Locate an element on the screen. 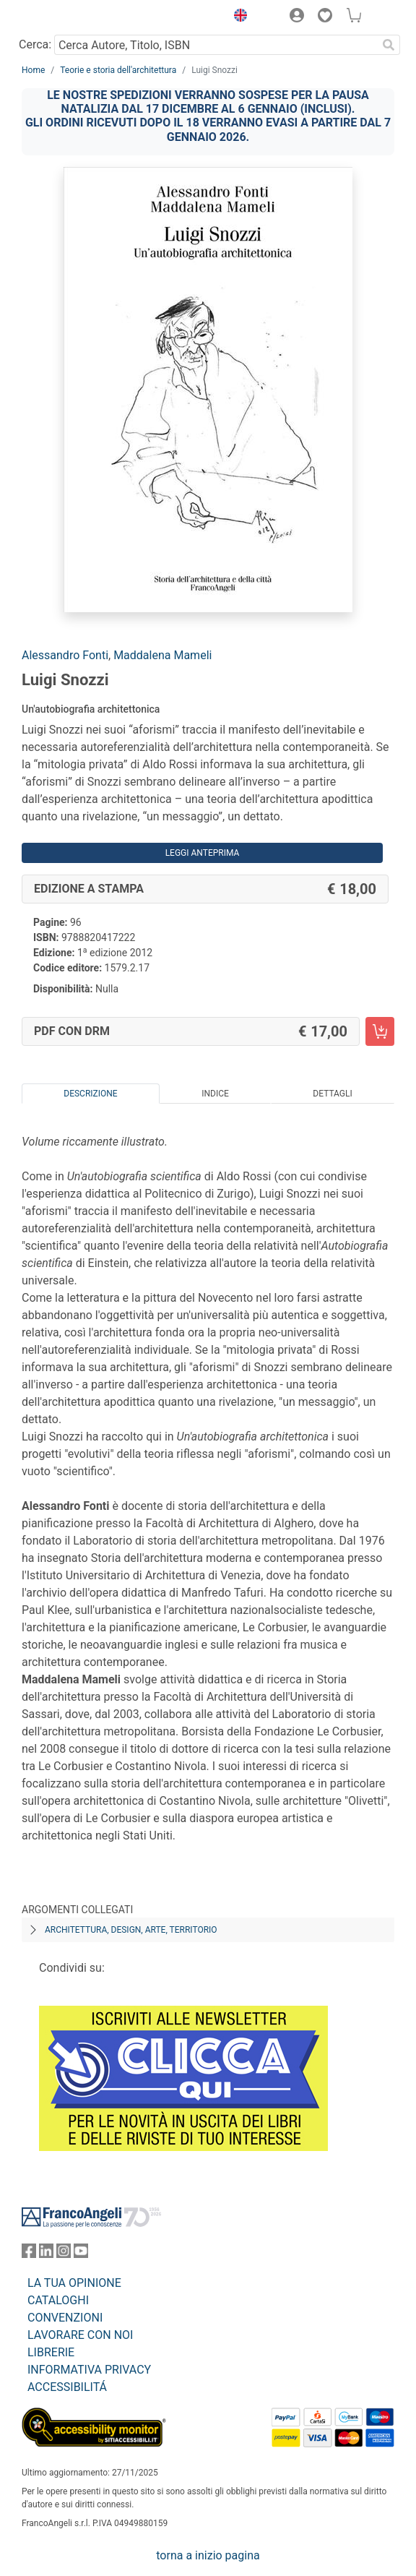  Architettura, design, arte, territorio is located at coordinates (131, 1930).